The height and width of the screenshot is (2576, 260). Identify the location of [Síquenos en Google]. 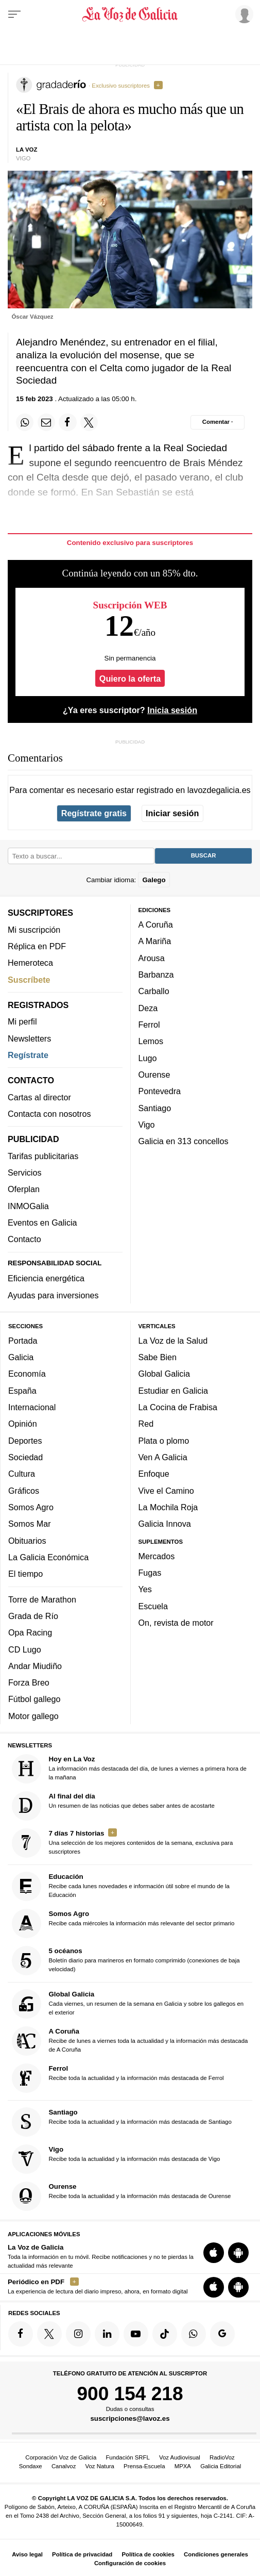
(222, 2333).